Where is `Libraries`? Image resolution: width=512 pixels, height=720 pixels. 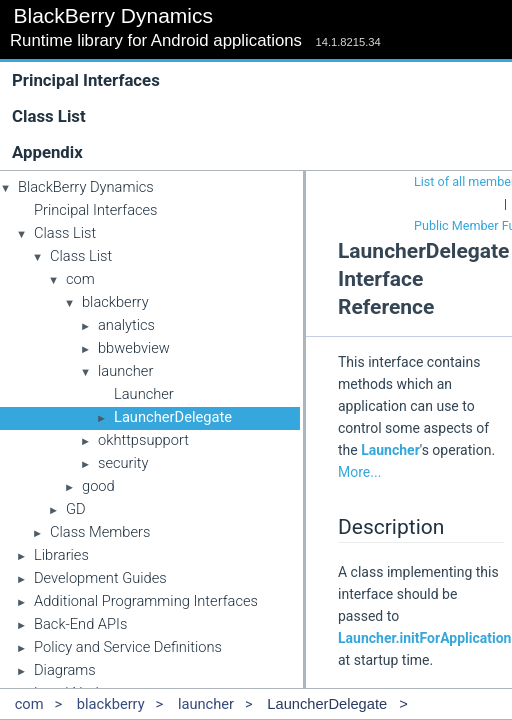
Libraries is located at coordinates (61, 555).